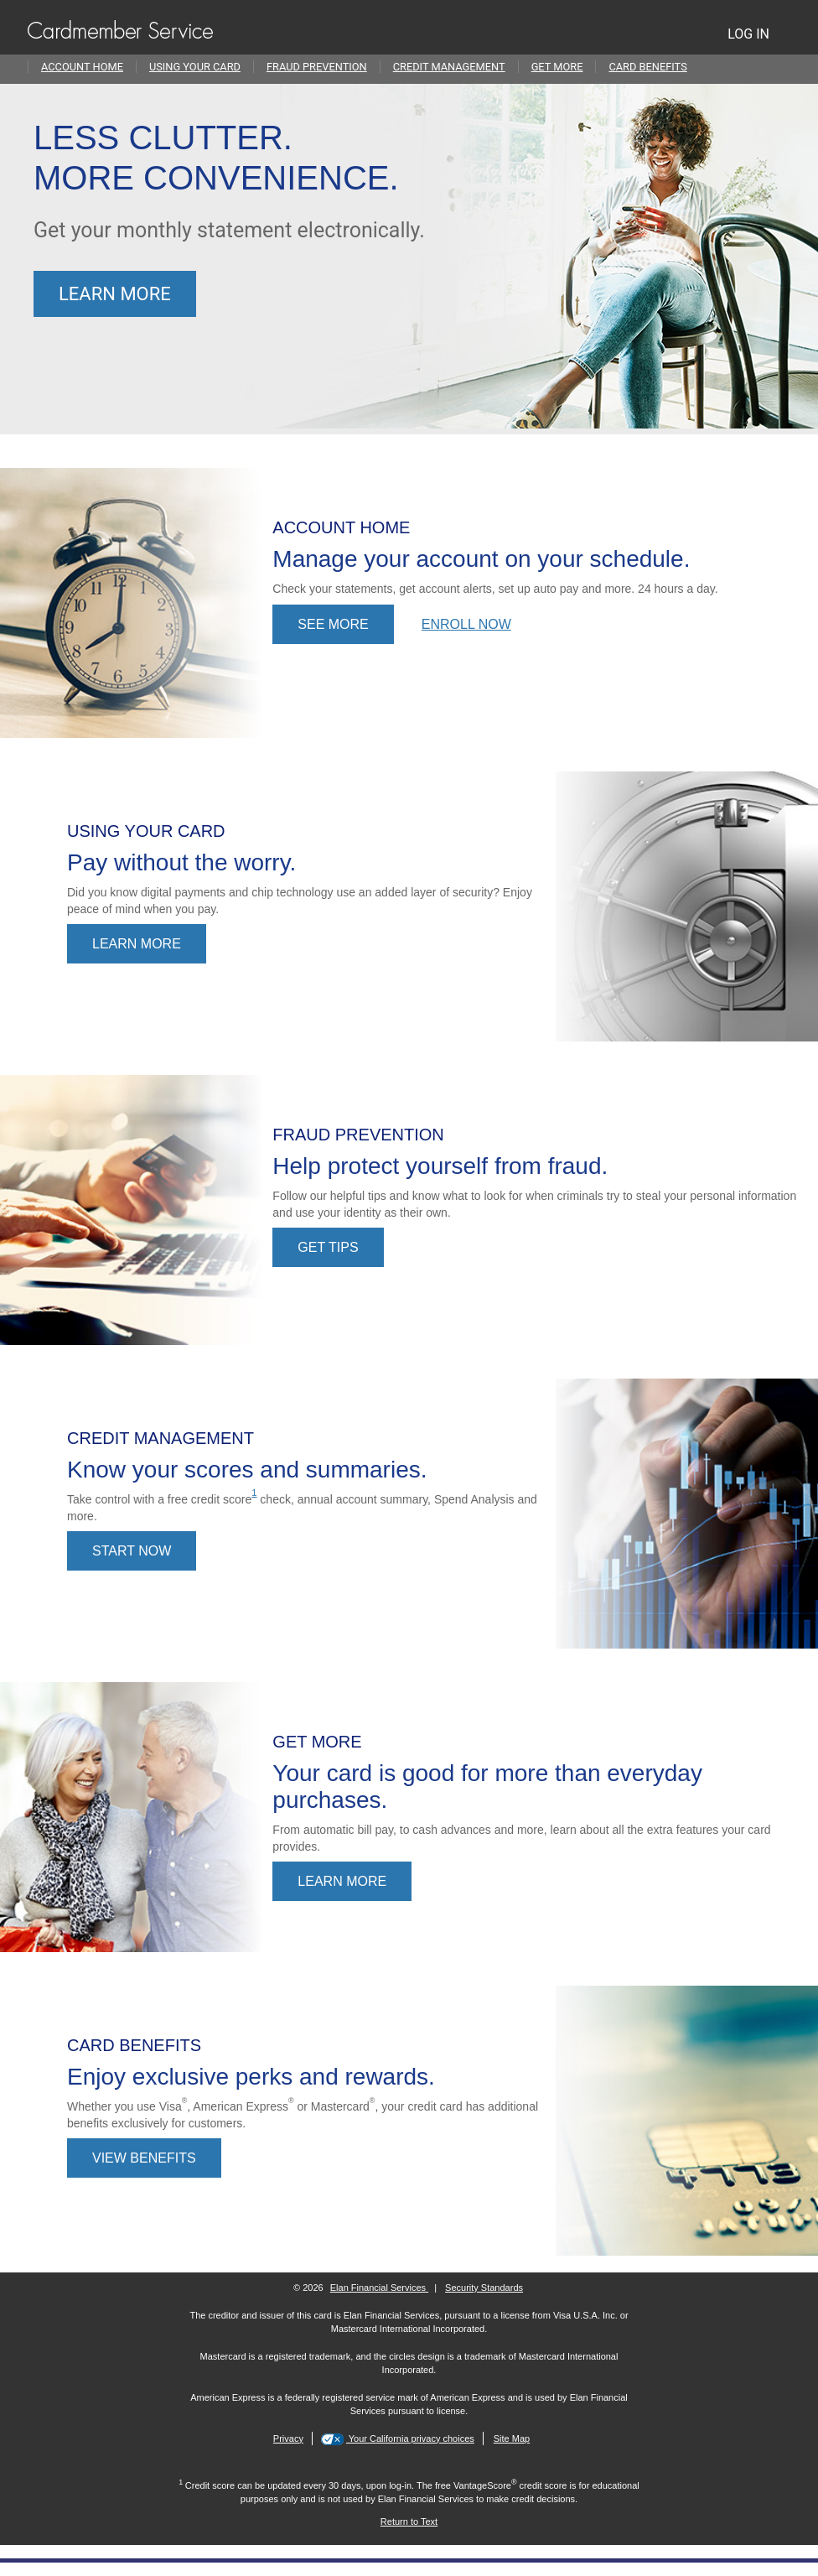 The height and width of the screenshot is (2576, 818). What do you see at coordinates (317, 66) in the screenshot?
I see `Fraud Prevention` at bounding box center [317, 66].